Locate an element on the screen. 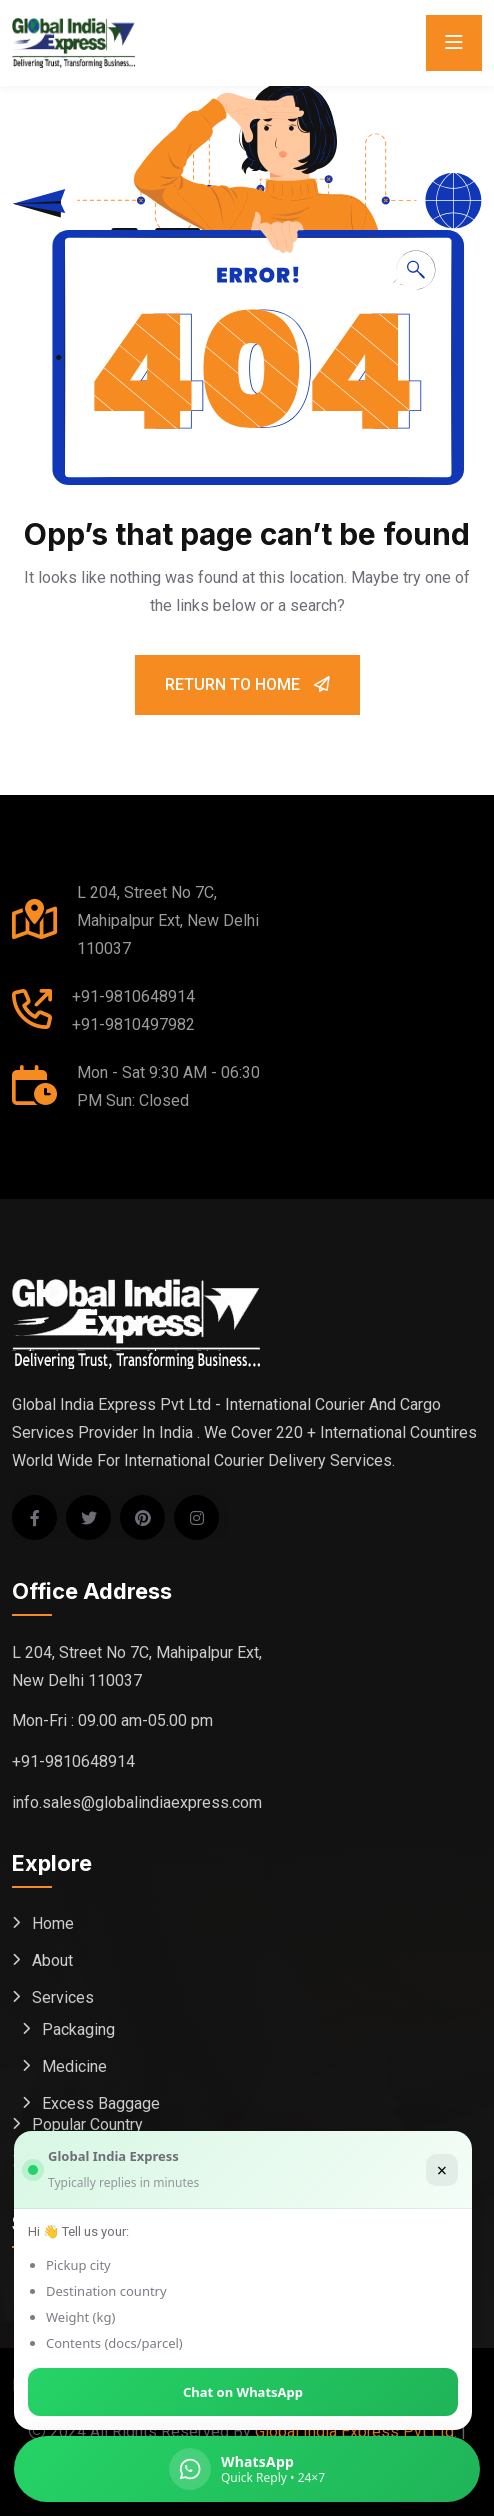  × [Close] is located at coordinates (442, 2170).